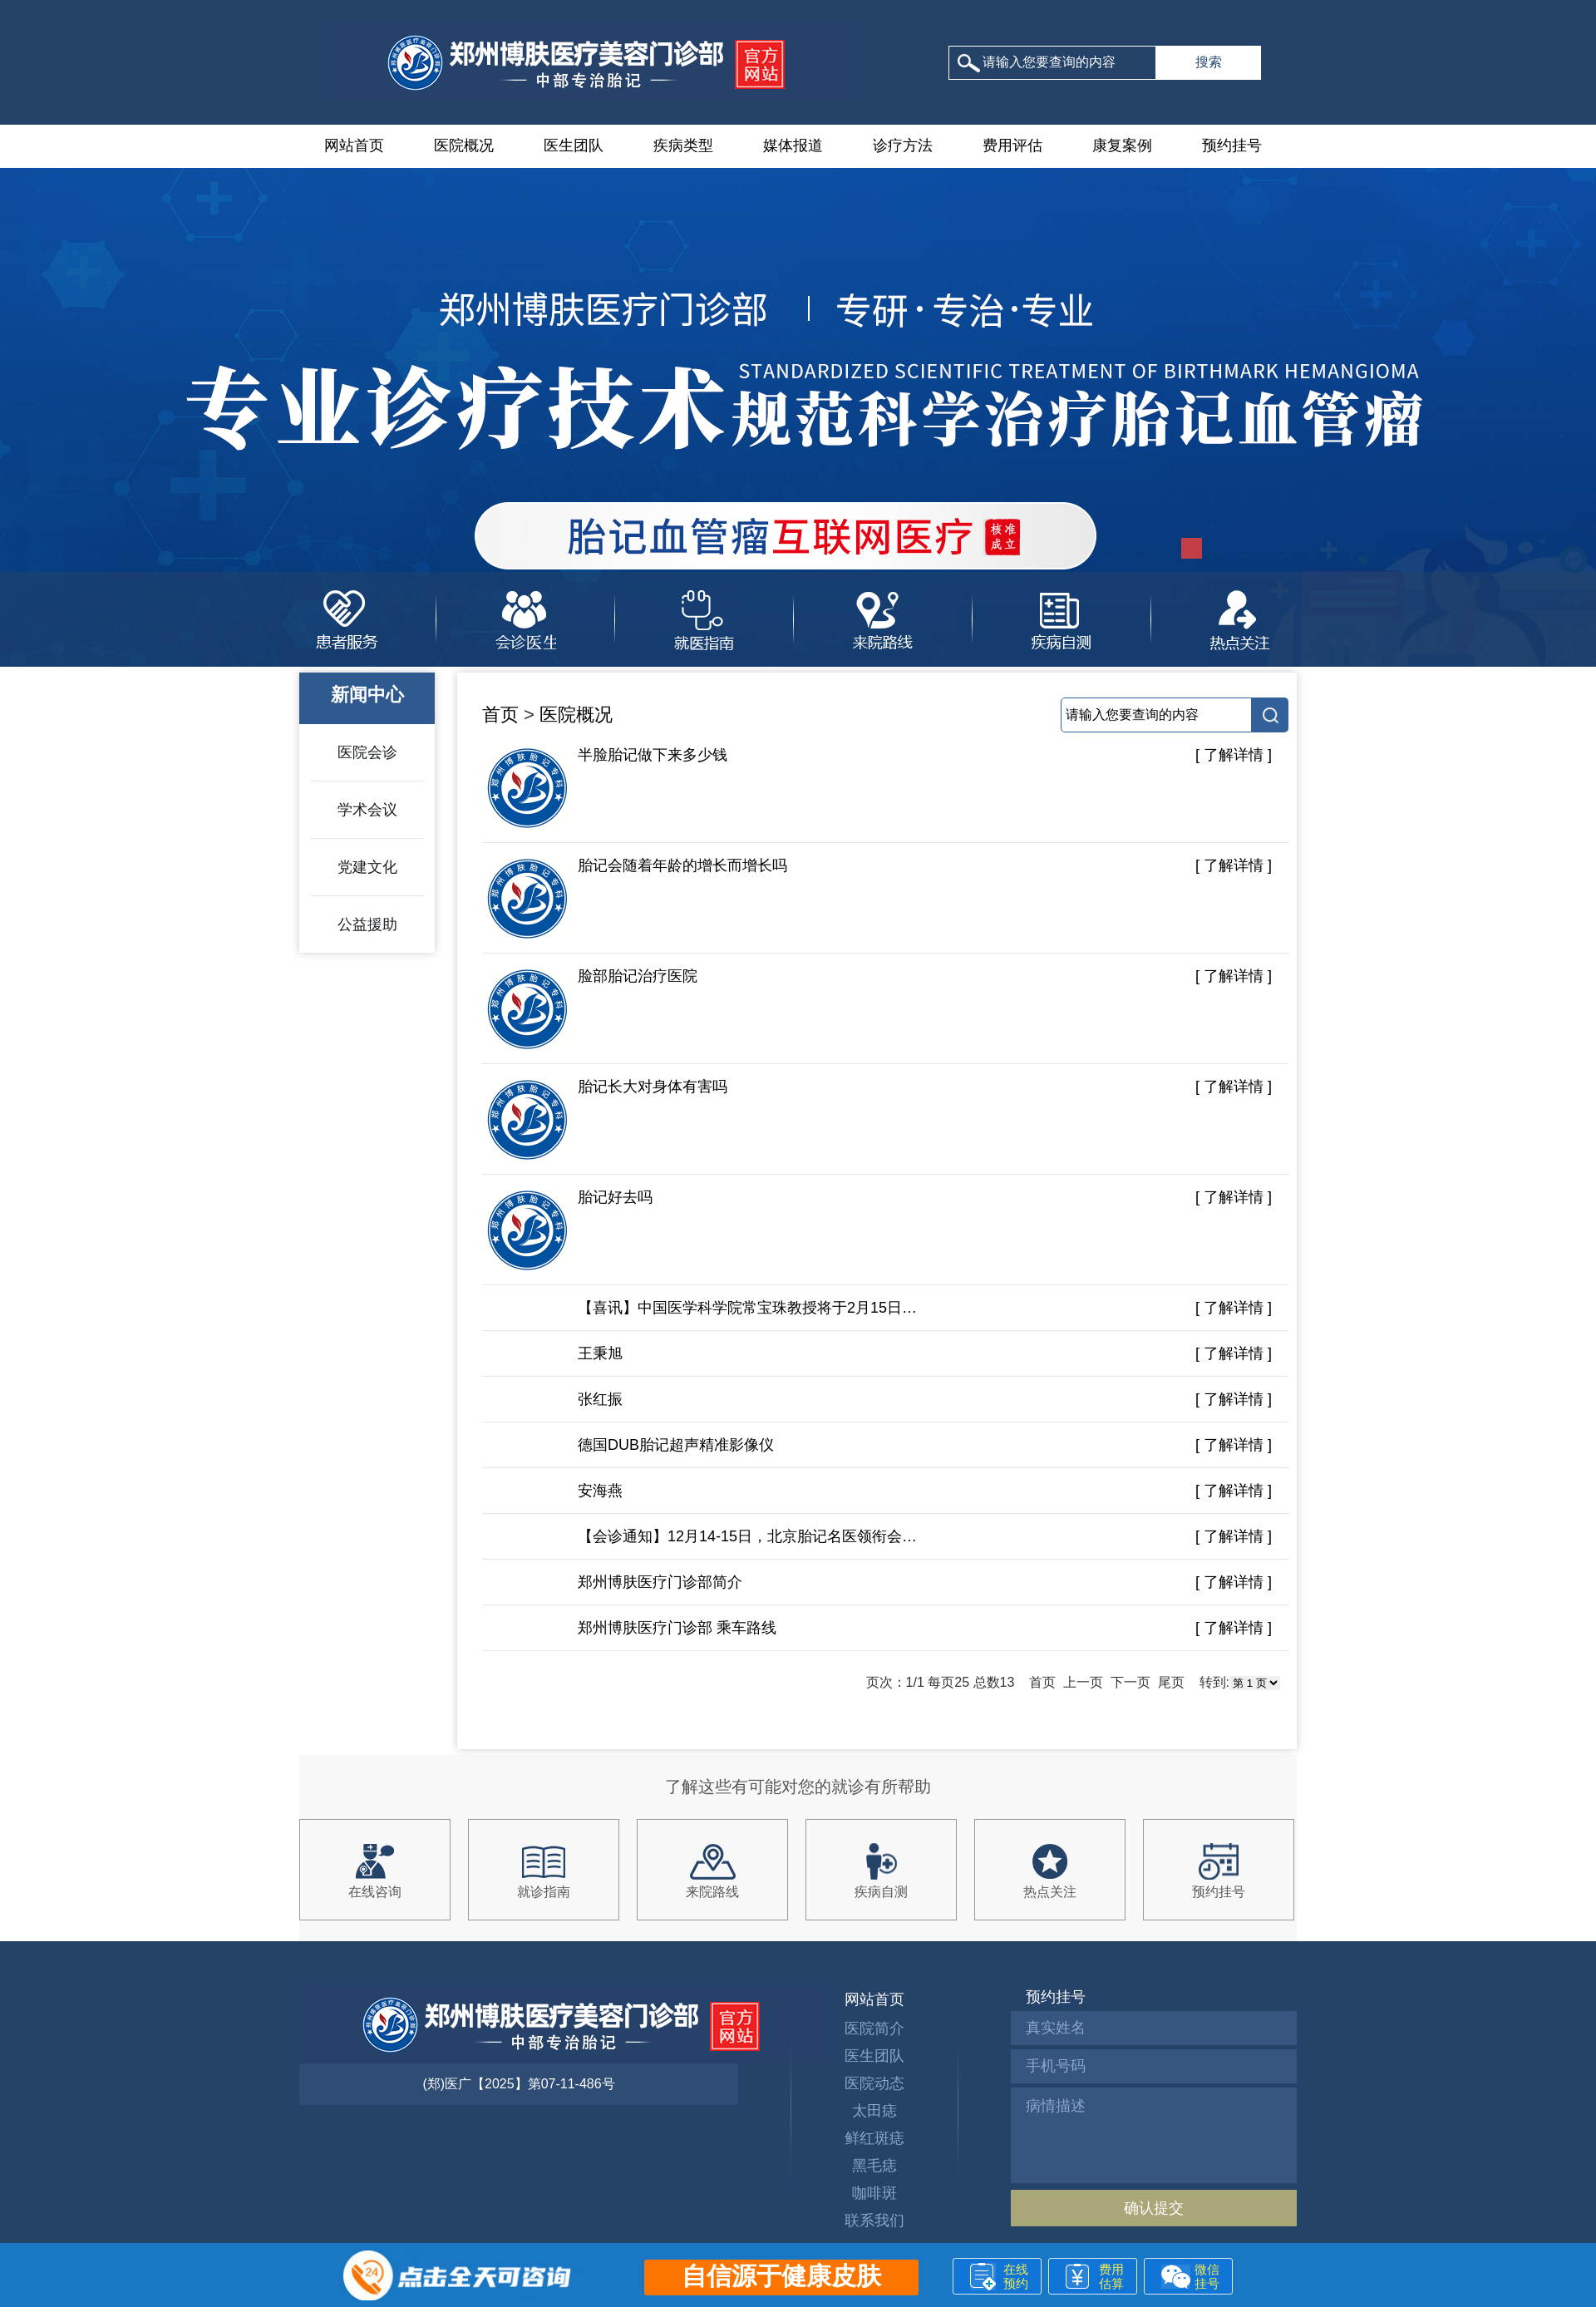 The image size is (1596, 2307). I want to click on 脸部胎记治疗医院, so click(591, 1009).